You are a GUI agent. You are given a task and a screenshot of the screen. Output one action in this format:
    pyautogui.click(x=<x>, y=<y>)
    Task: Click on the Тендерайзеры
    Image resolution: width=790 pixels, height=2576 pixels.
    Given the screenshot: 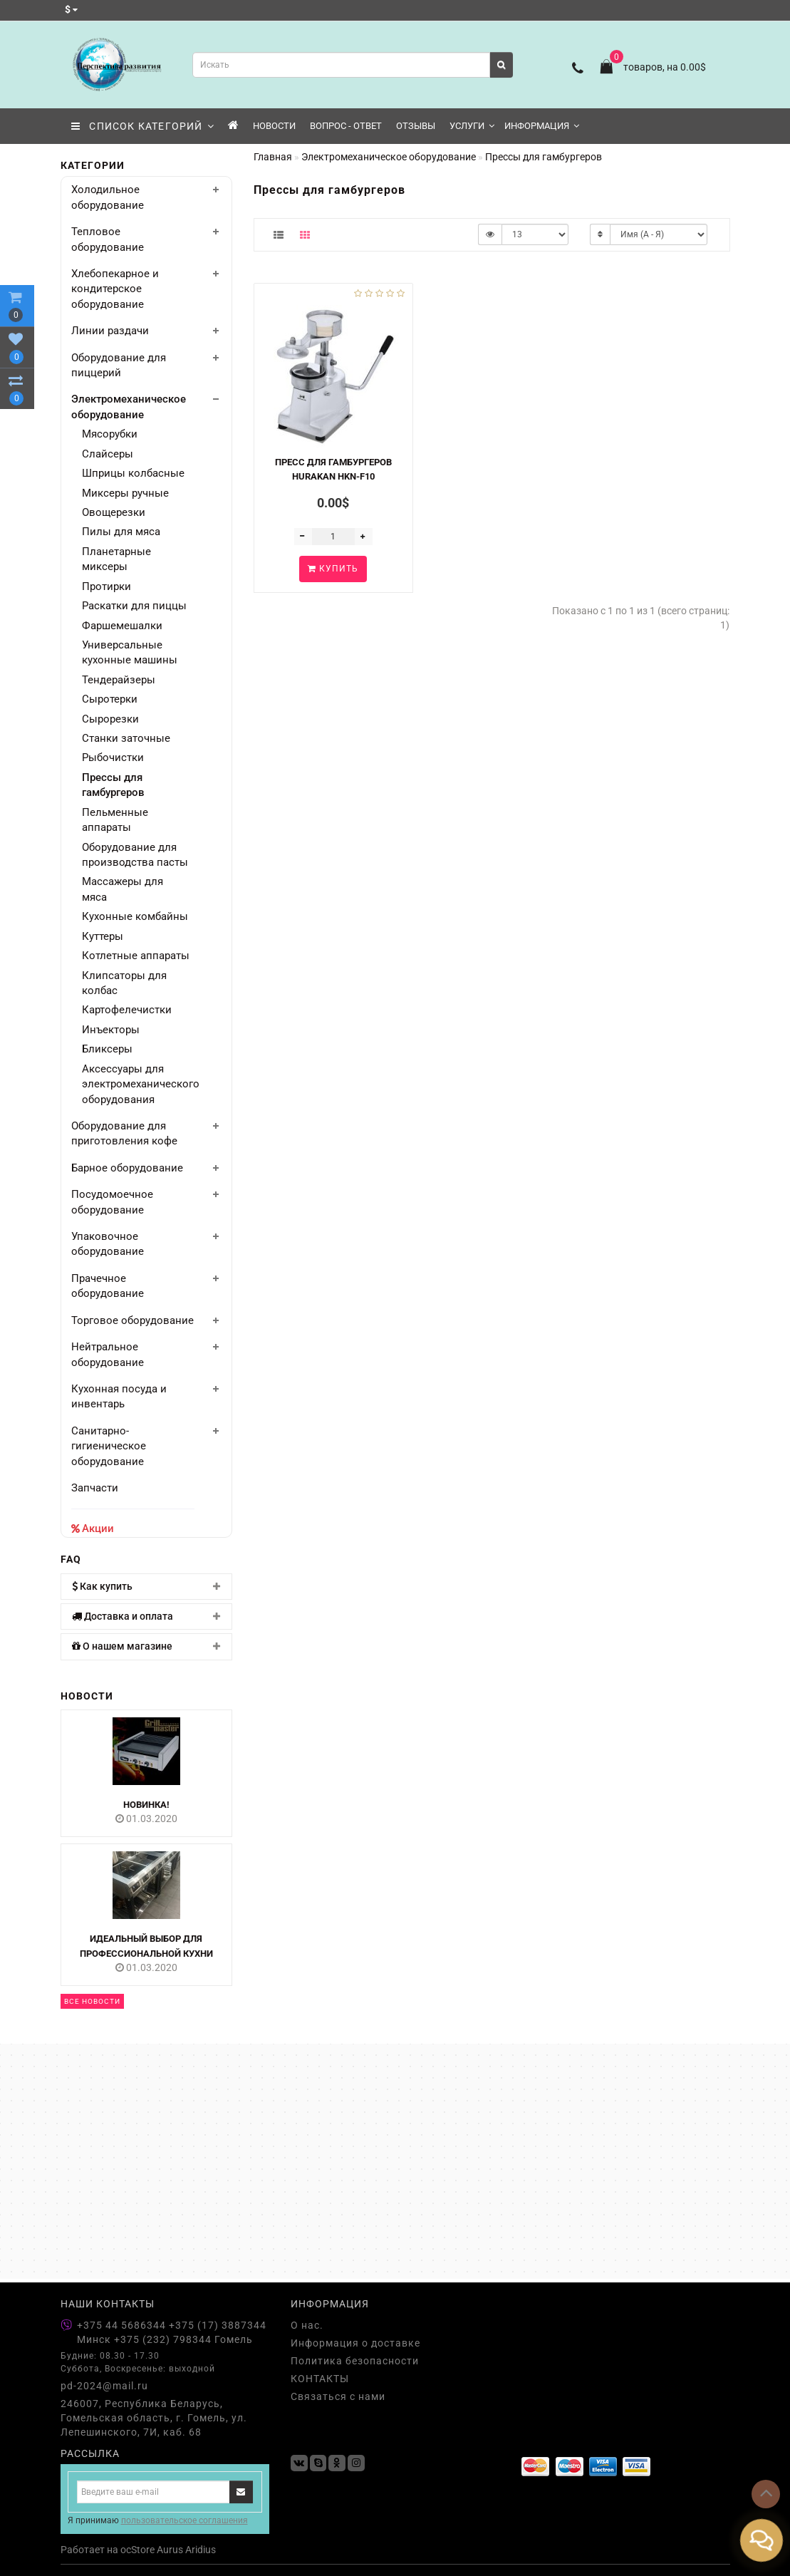 What is the action you would take?
    pyautogui.click(x=118, y=679)
    